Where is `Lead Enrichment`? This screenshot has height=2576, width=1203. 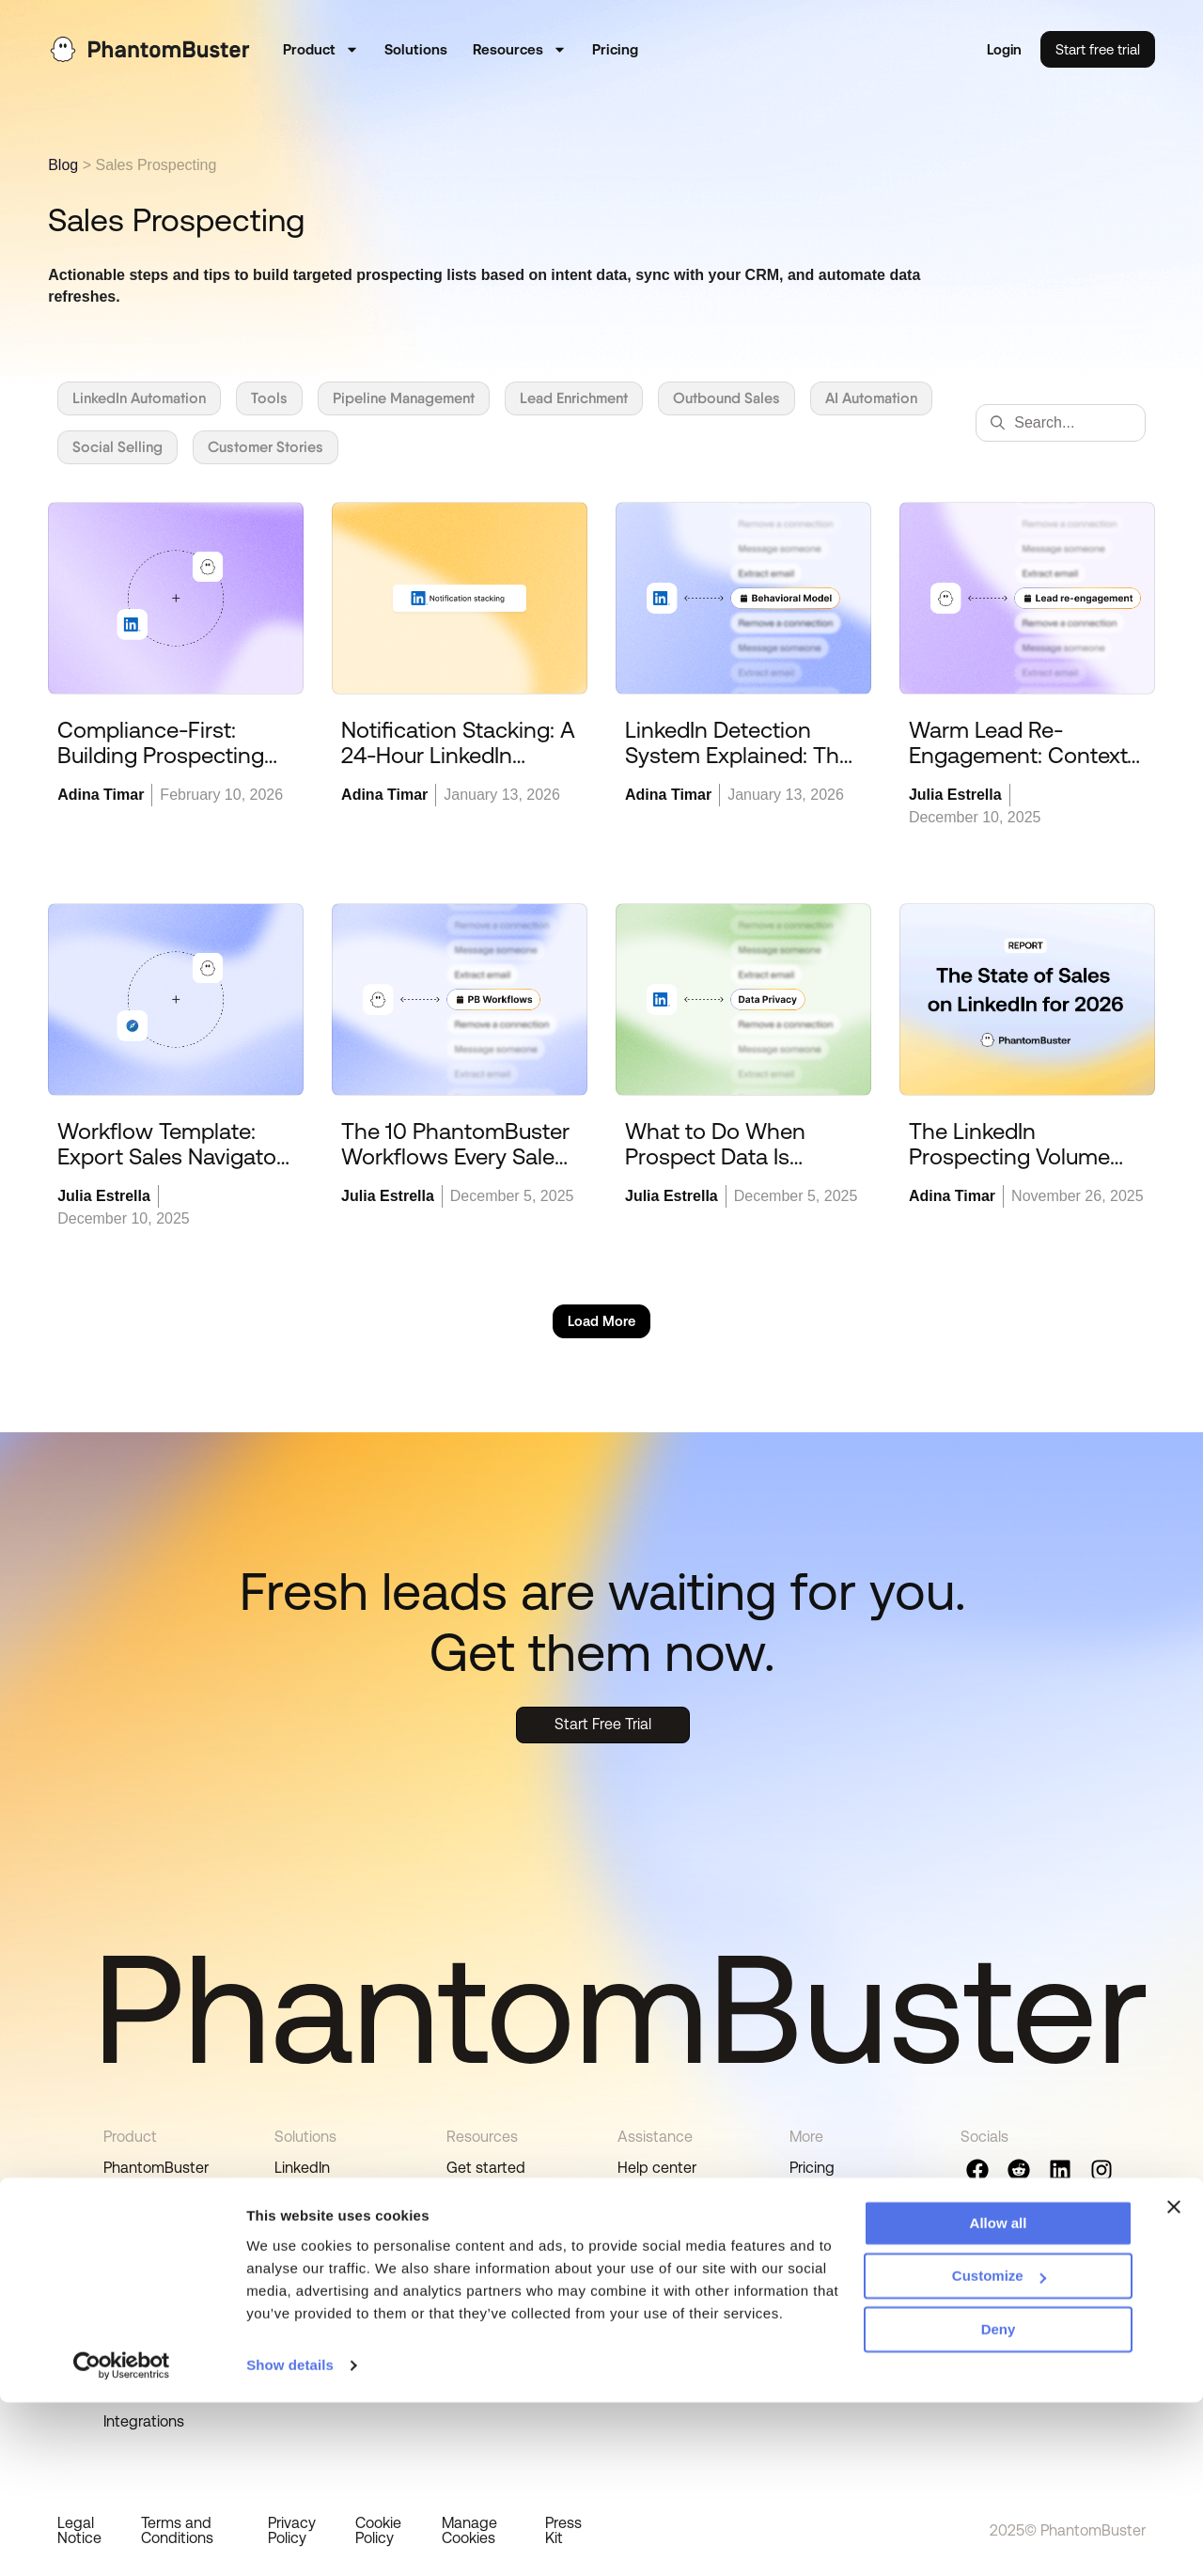 Lead Enrichment is located at coordinates (574, 398).